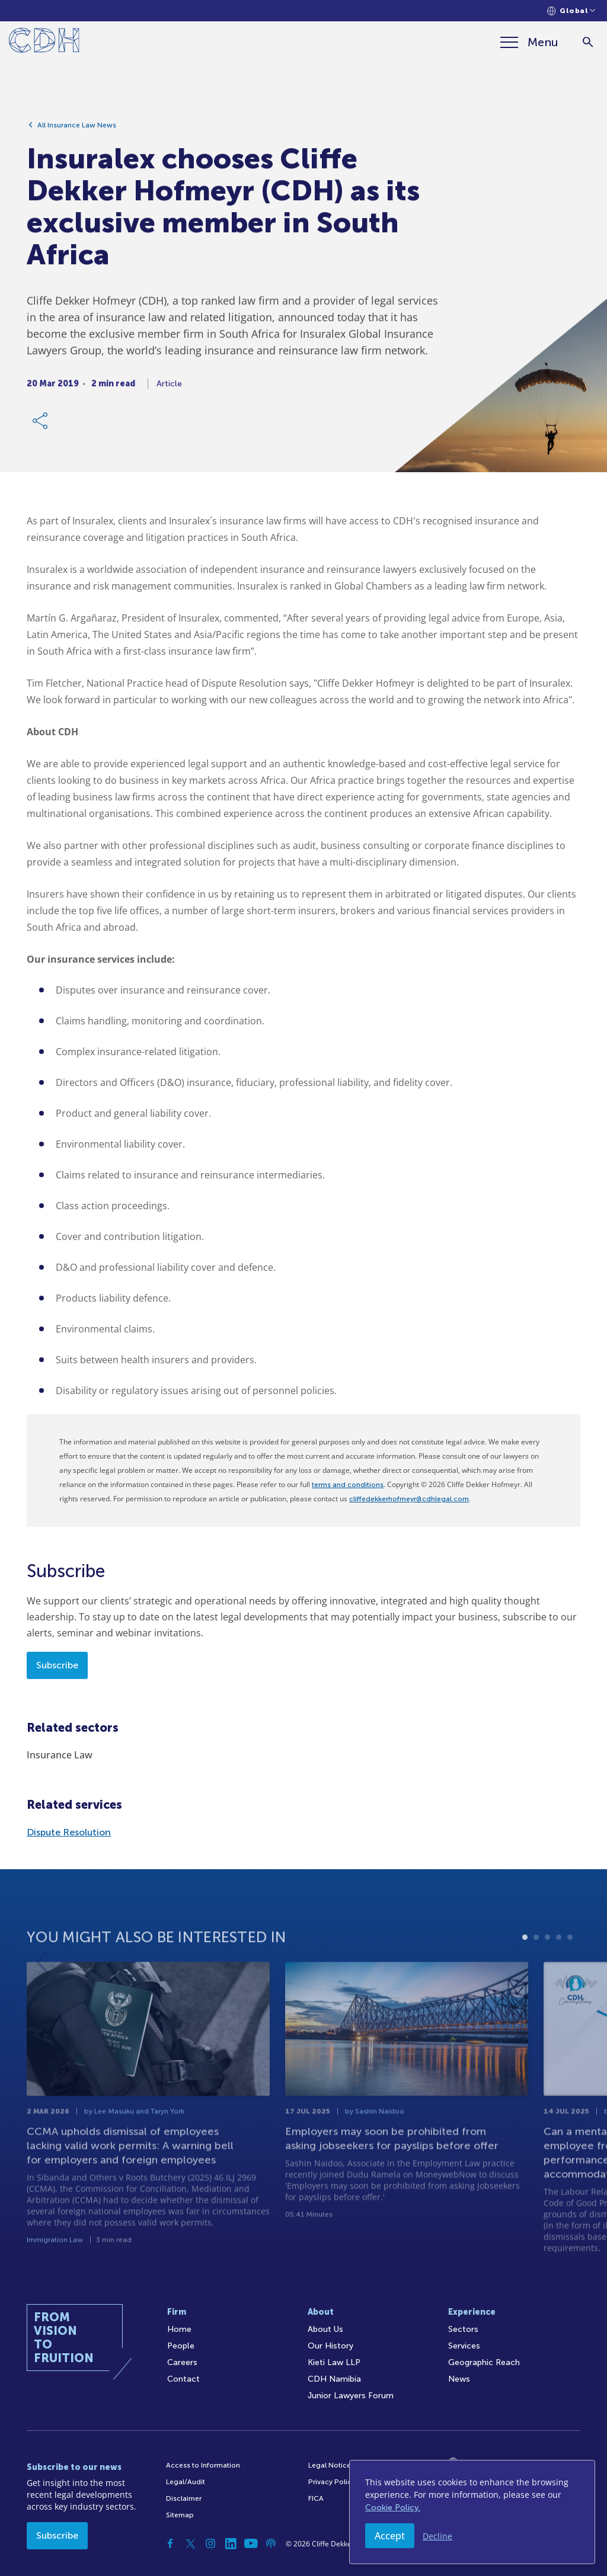 Image resolution: width=607 pixels, height=2576 pixels. Describe the element at coordinates (69, 1832) in the screenshot. I see `Dispute Resolution` at that location.